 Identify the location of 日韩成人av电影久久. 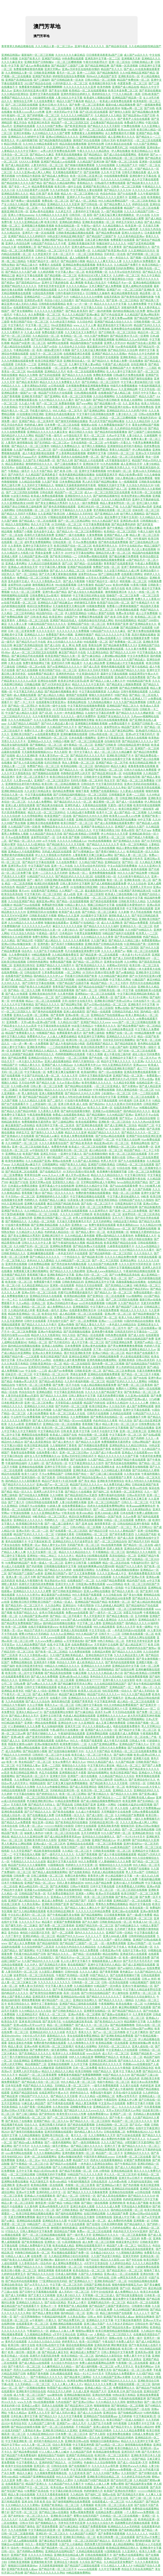
(48, 1299).